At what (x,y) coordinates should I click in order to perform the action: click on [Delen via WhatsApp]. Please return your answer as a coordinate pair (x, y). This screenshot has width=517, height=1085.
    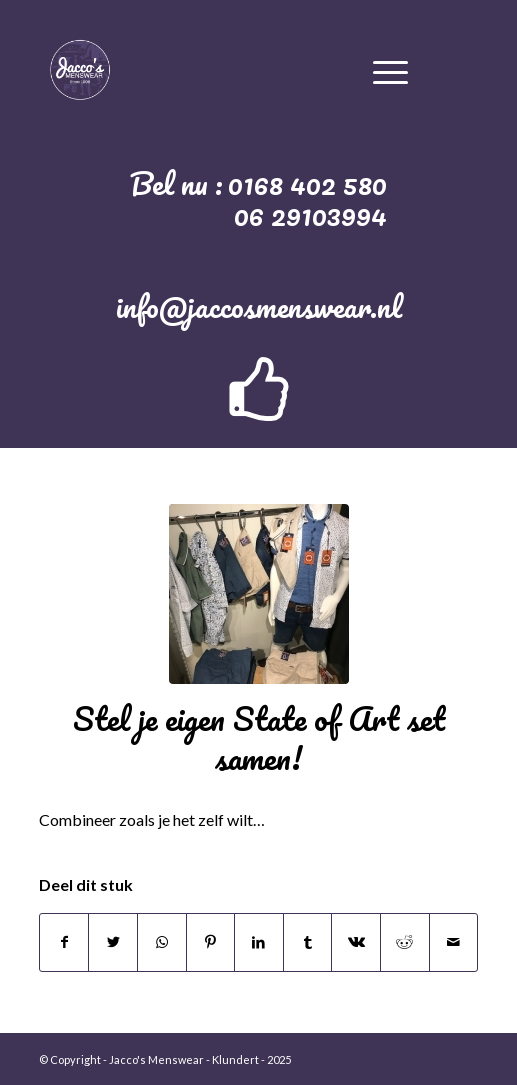
    Looking at the image, I should click on (162, 942).